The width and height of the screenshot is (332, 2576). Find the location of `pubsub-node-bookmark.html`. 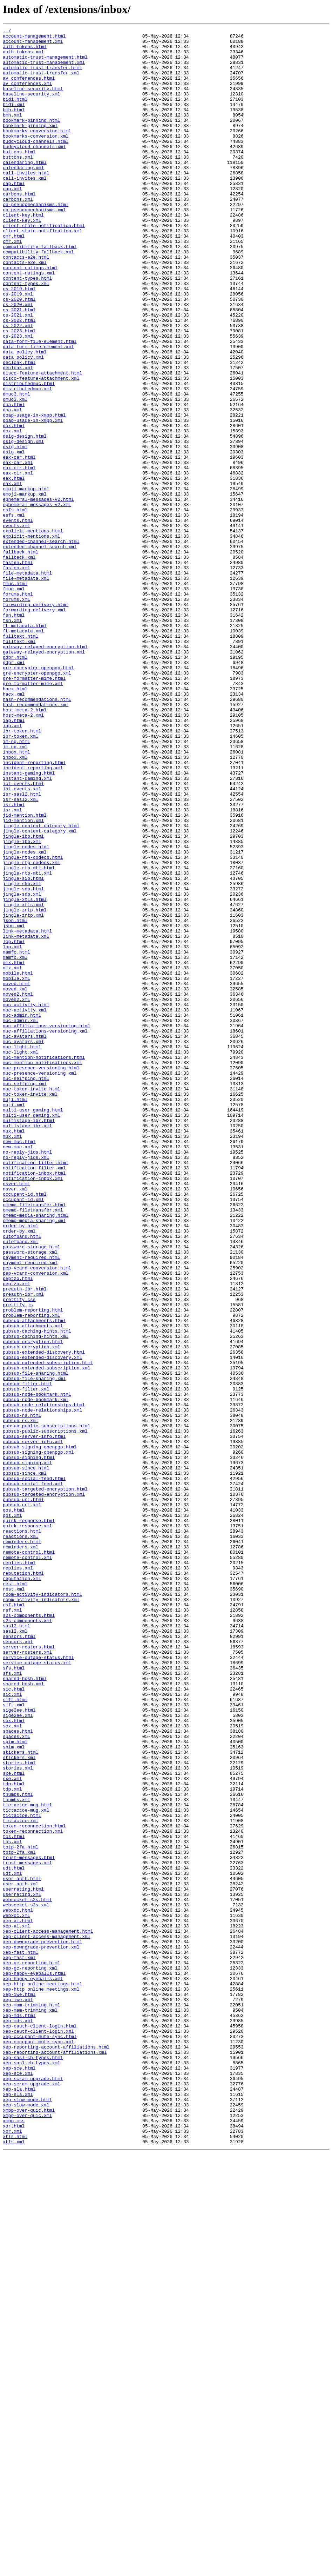

pubsub-node-bookmark.html is located at coordinates (37, 1668).